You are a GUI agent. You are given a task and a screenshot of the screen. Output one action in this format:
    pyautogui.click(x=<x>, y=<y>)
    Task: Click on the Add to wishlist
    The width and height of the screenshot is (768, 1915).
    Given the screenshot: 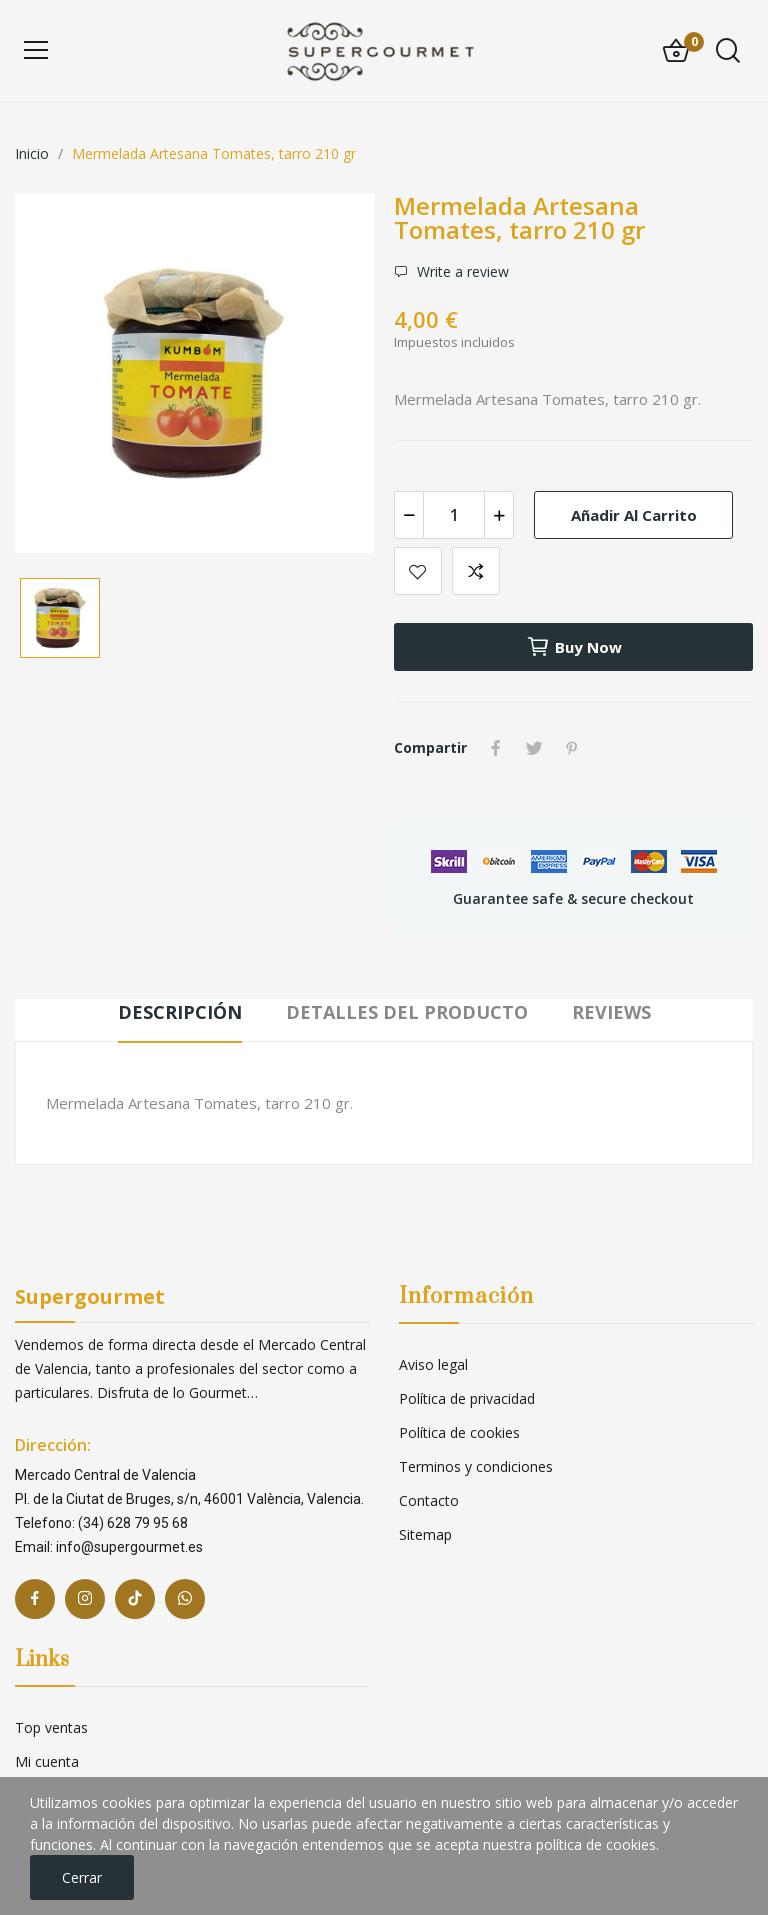 What is the action you would take?
    pyautogui.click(x=418, y=571)
    